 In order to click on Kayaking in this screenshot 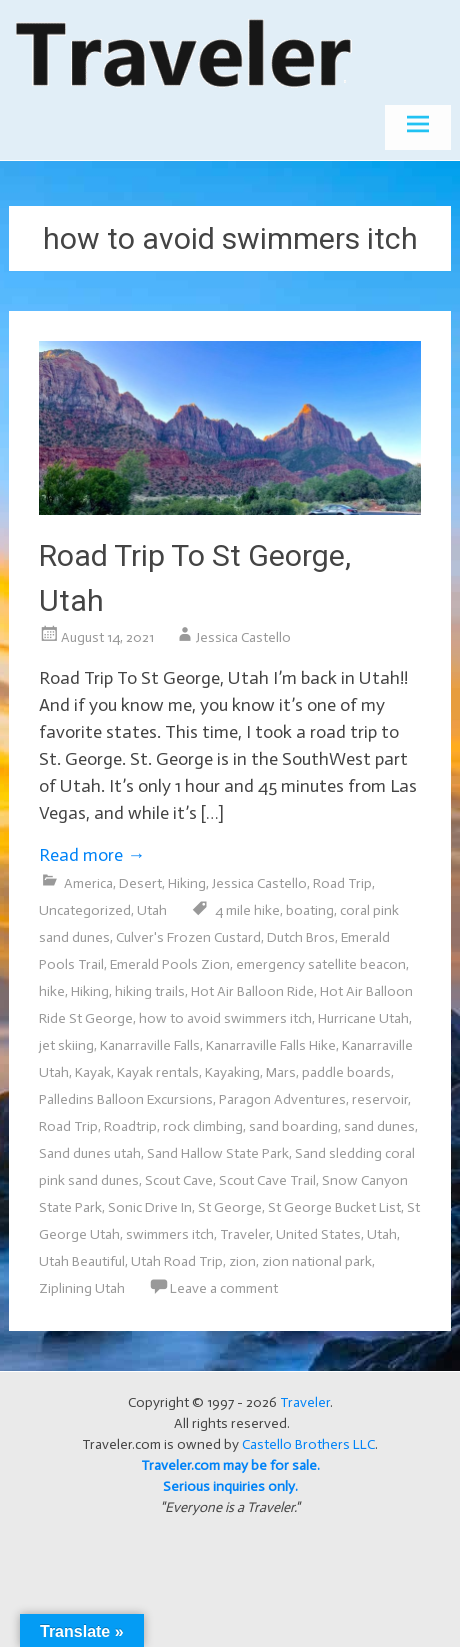, I will do `click(232, 1072)`.